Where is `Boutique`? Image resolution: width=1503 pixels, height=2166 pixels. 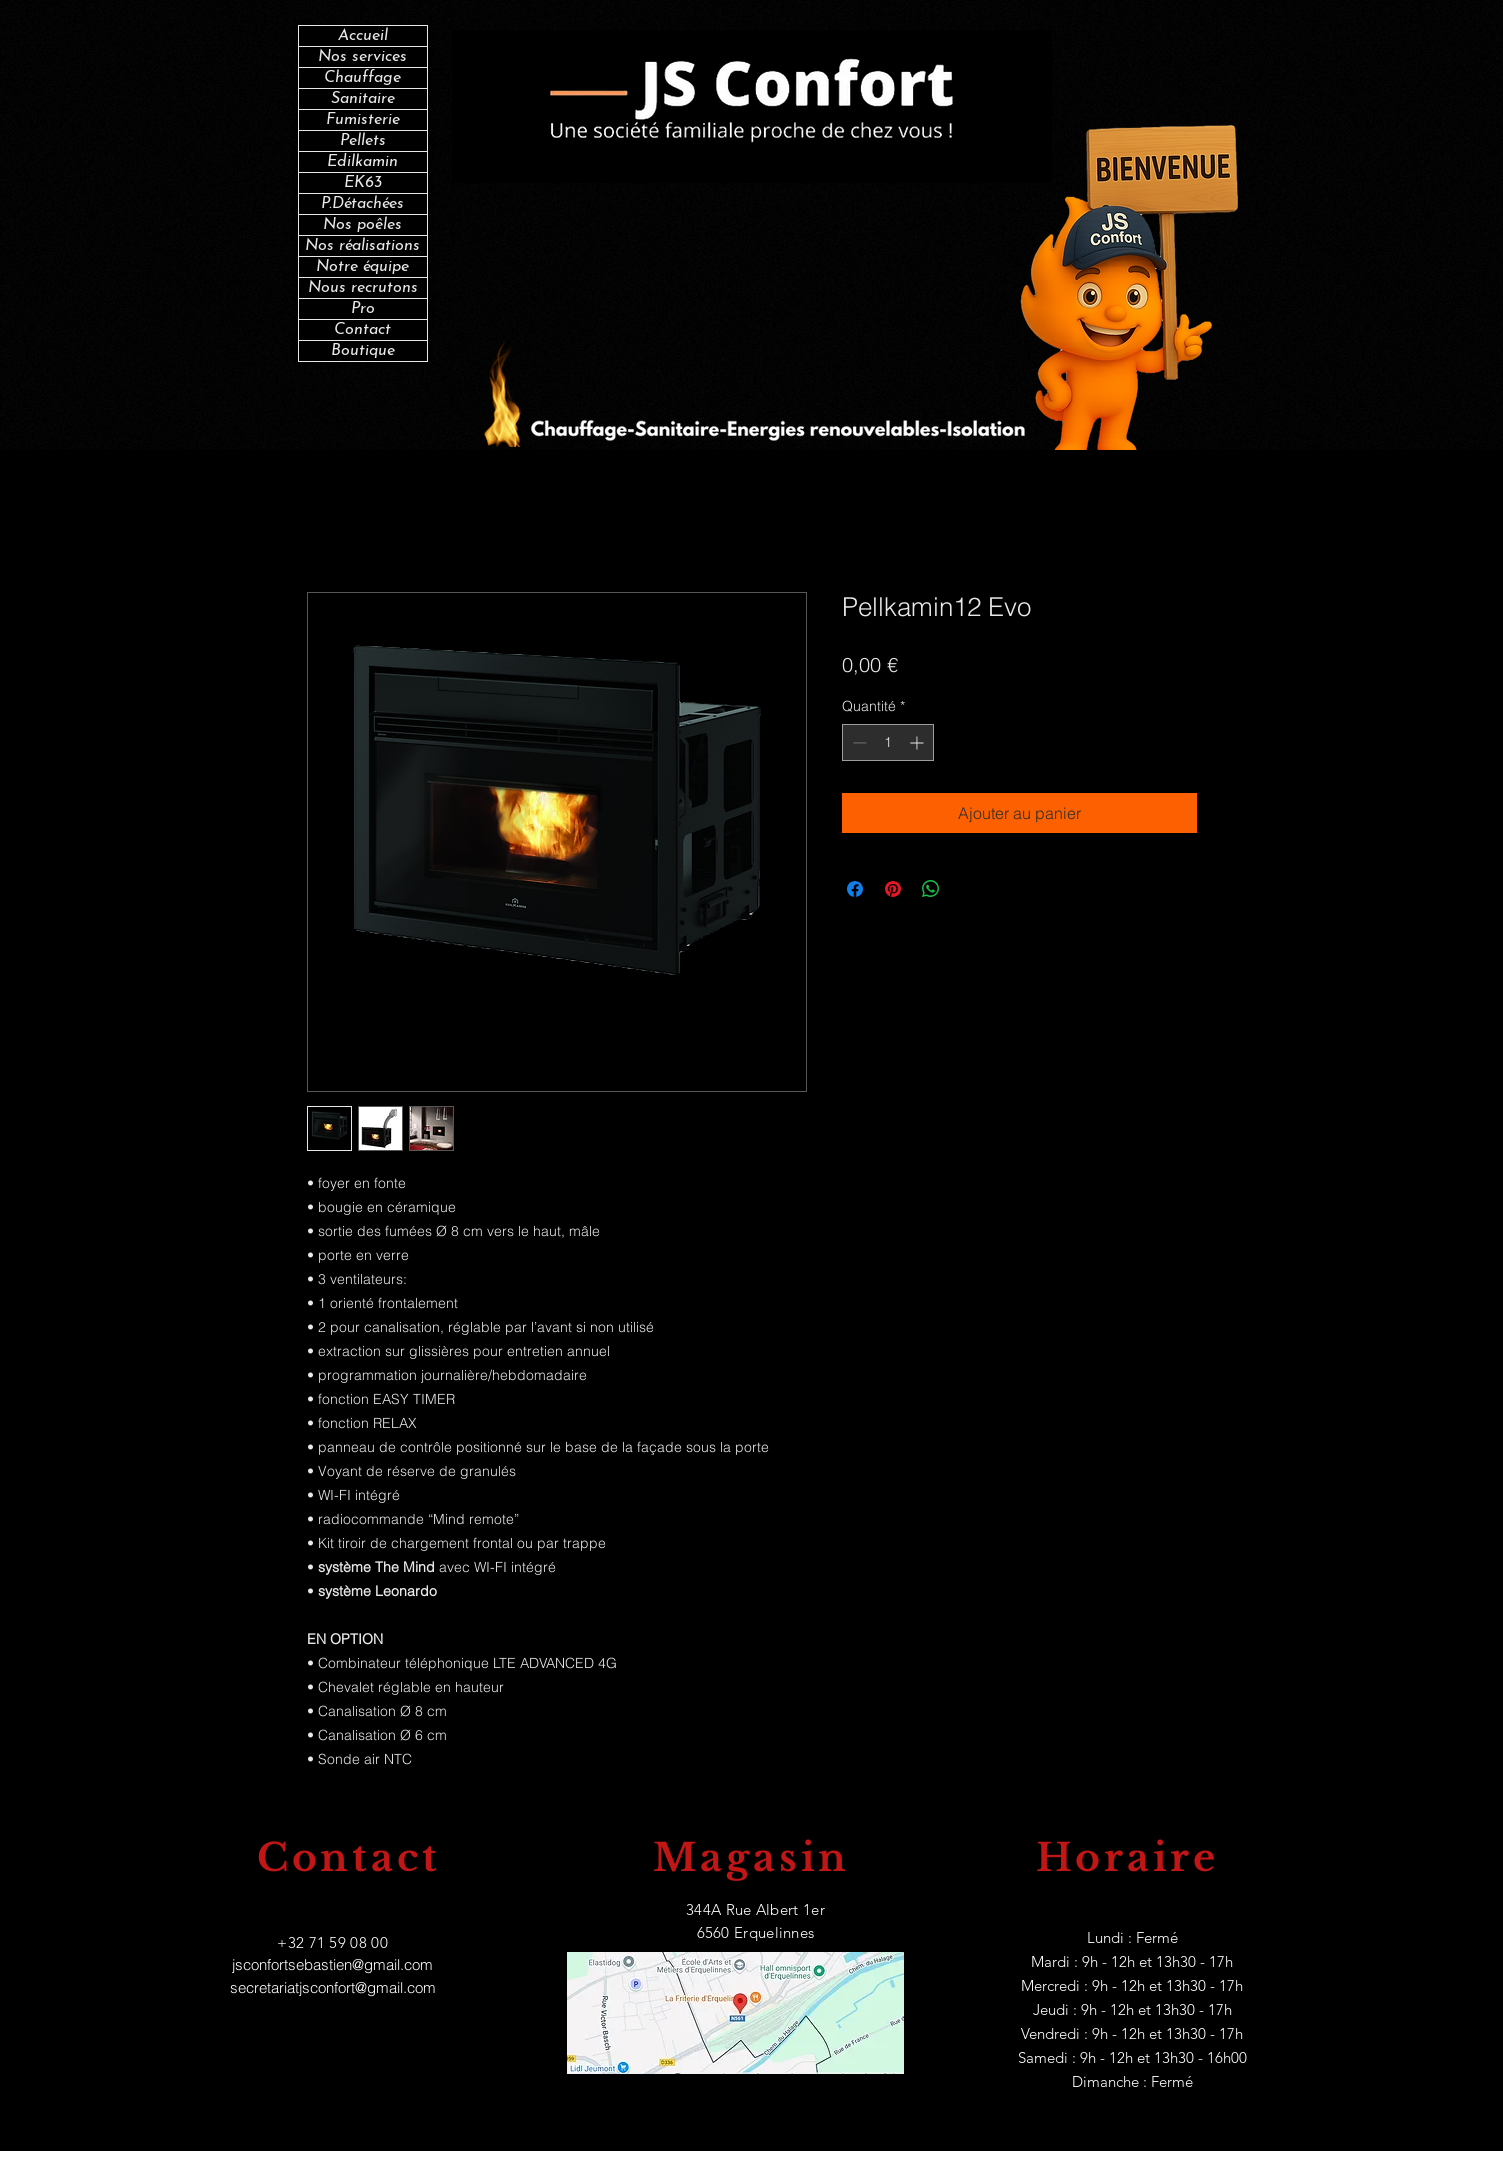 Boutique is located at coordinates (363, 351).